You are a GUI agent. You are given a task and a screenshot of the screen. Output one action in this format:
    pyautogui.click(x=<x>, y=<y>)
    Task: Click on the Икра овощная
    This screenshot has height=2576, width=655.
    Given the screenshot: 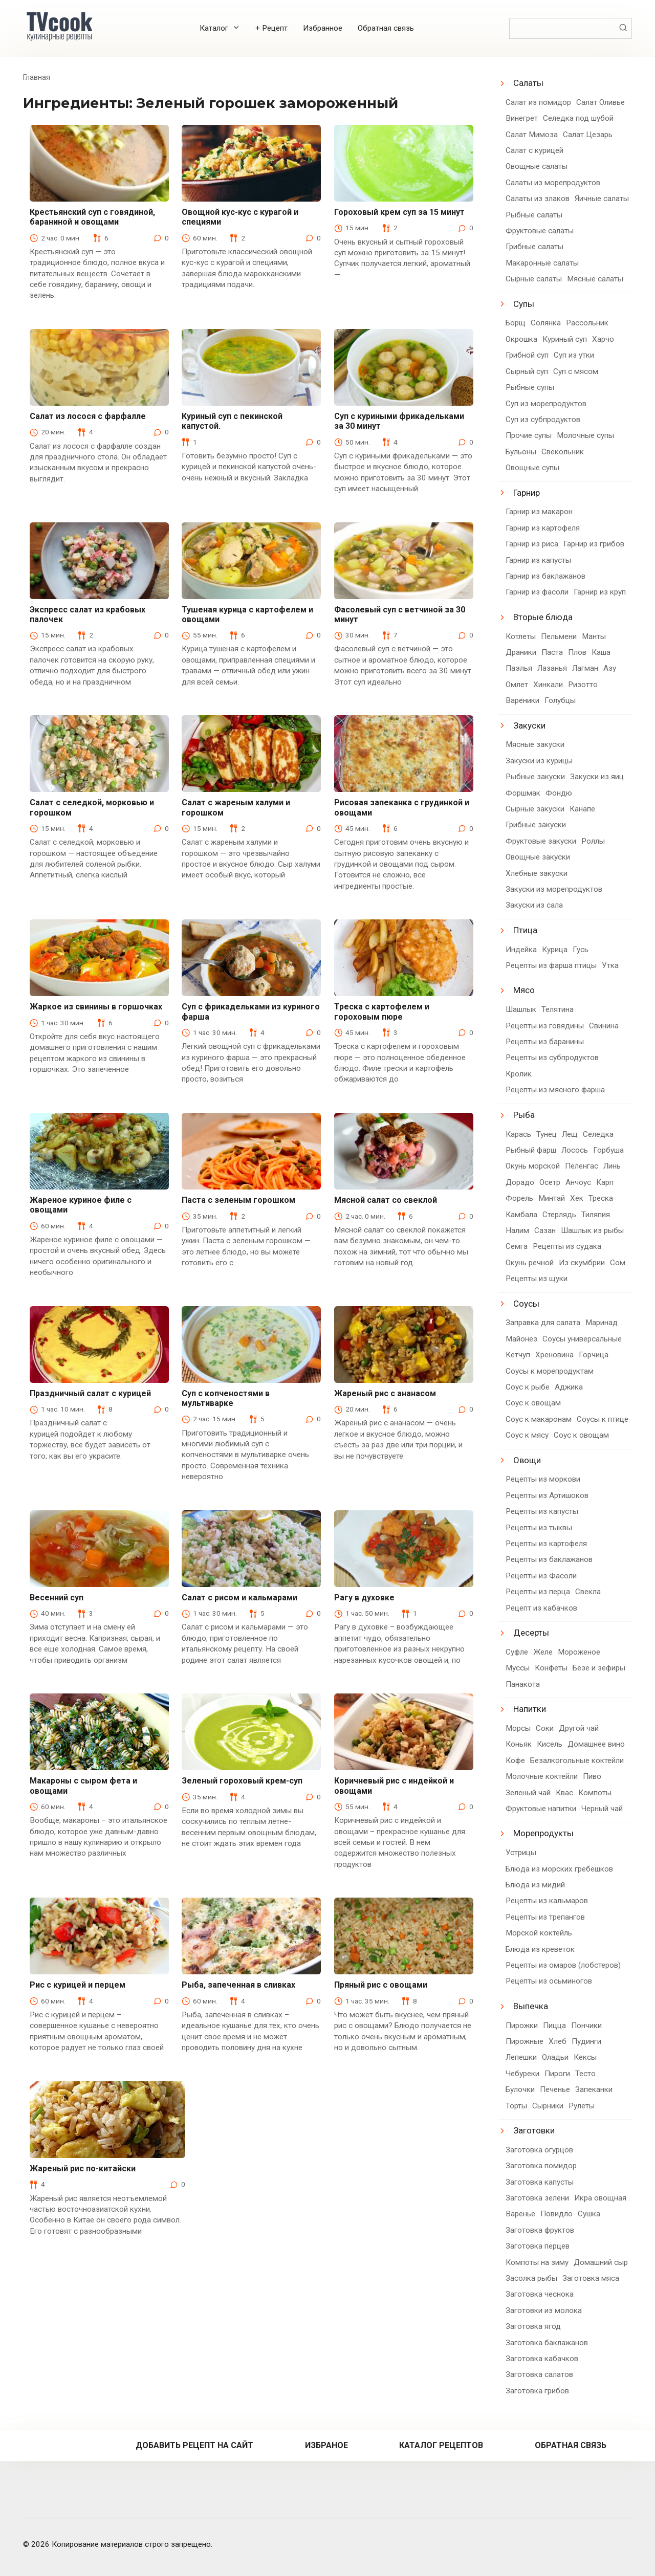 What is the action you would take?
    pyautogui.click(x=600, y=2198)
    